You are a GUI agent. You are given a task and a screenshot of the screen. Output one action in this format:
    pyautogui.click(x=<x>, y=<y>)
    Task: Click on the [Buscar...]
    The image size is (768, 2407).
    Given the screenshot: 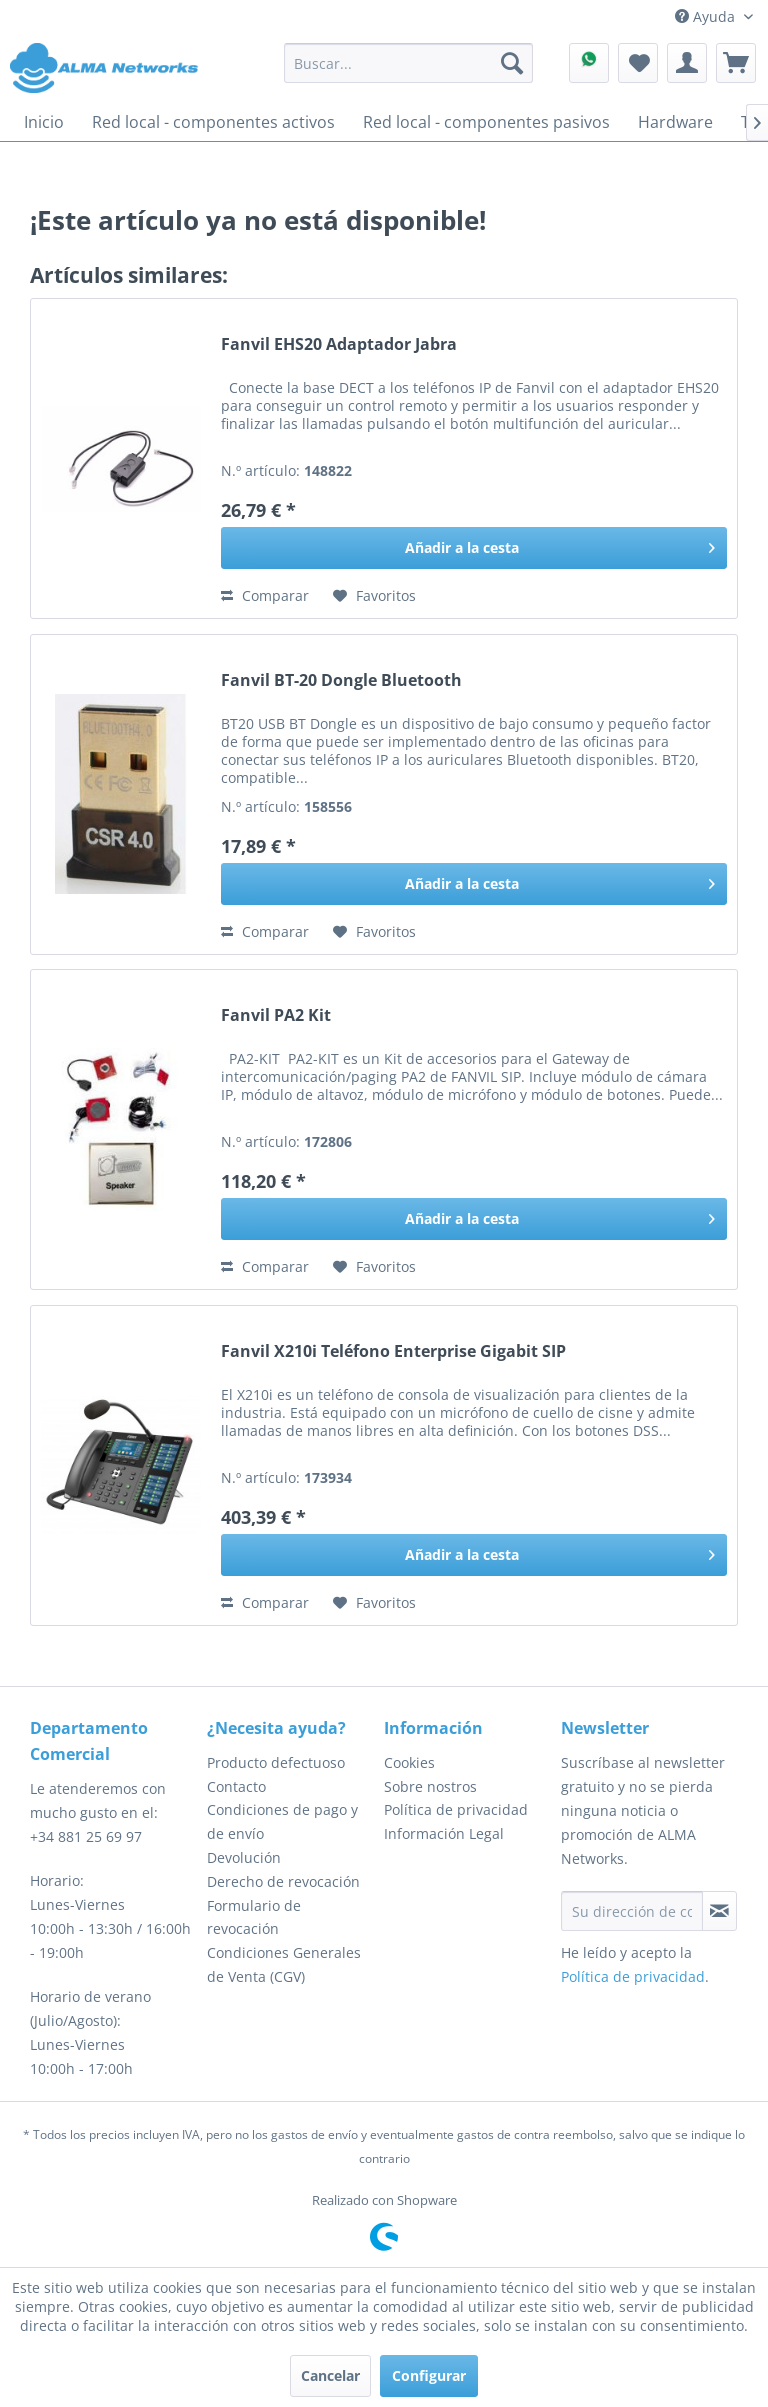 What is the action you would take?
    pyautogui.click(x=409, y=63)
    